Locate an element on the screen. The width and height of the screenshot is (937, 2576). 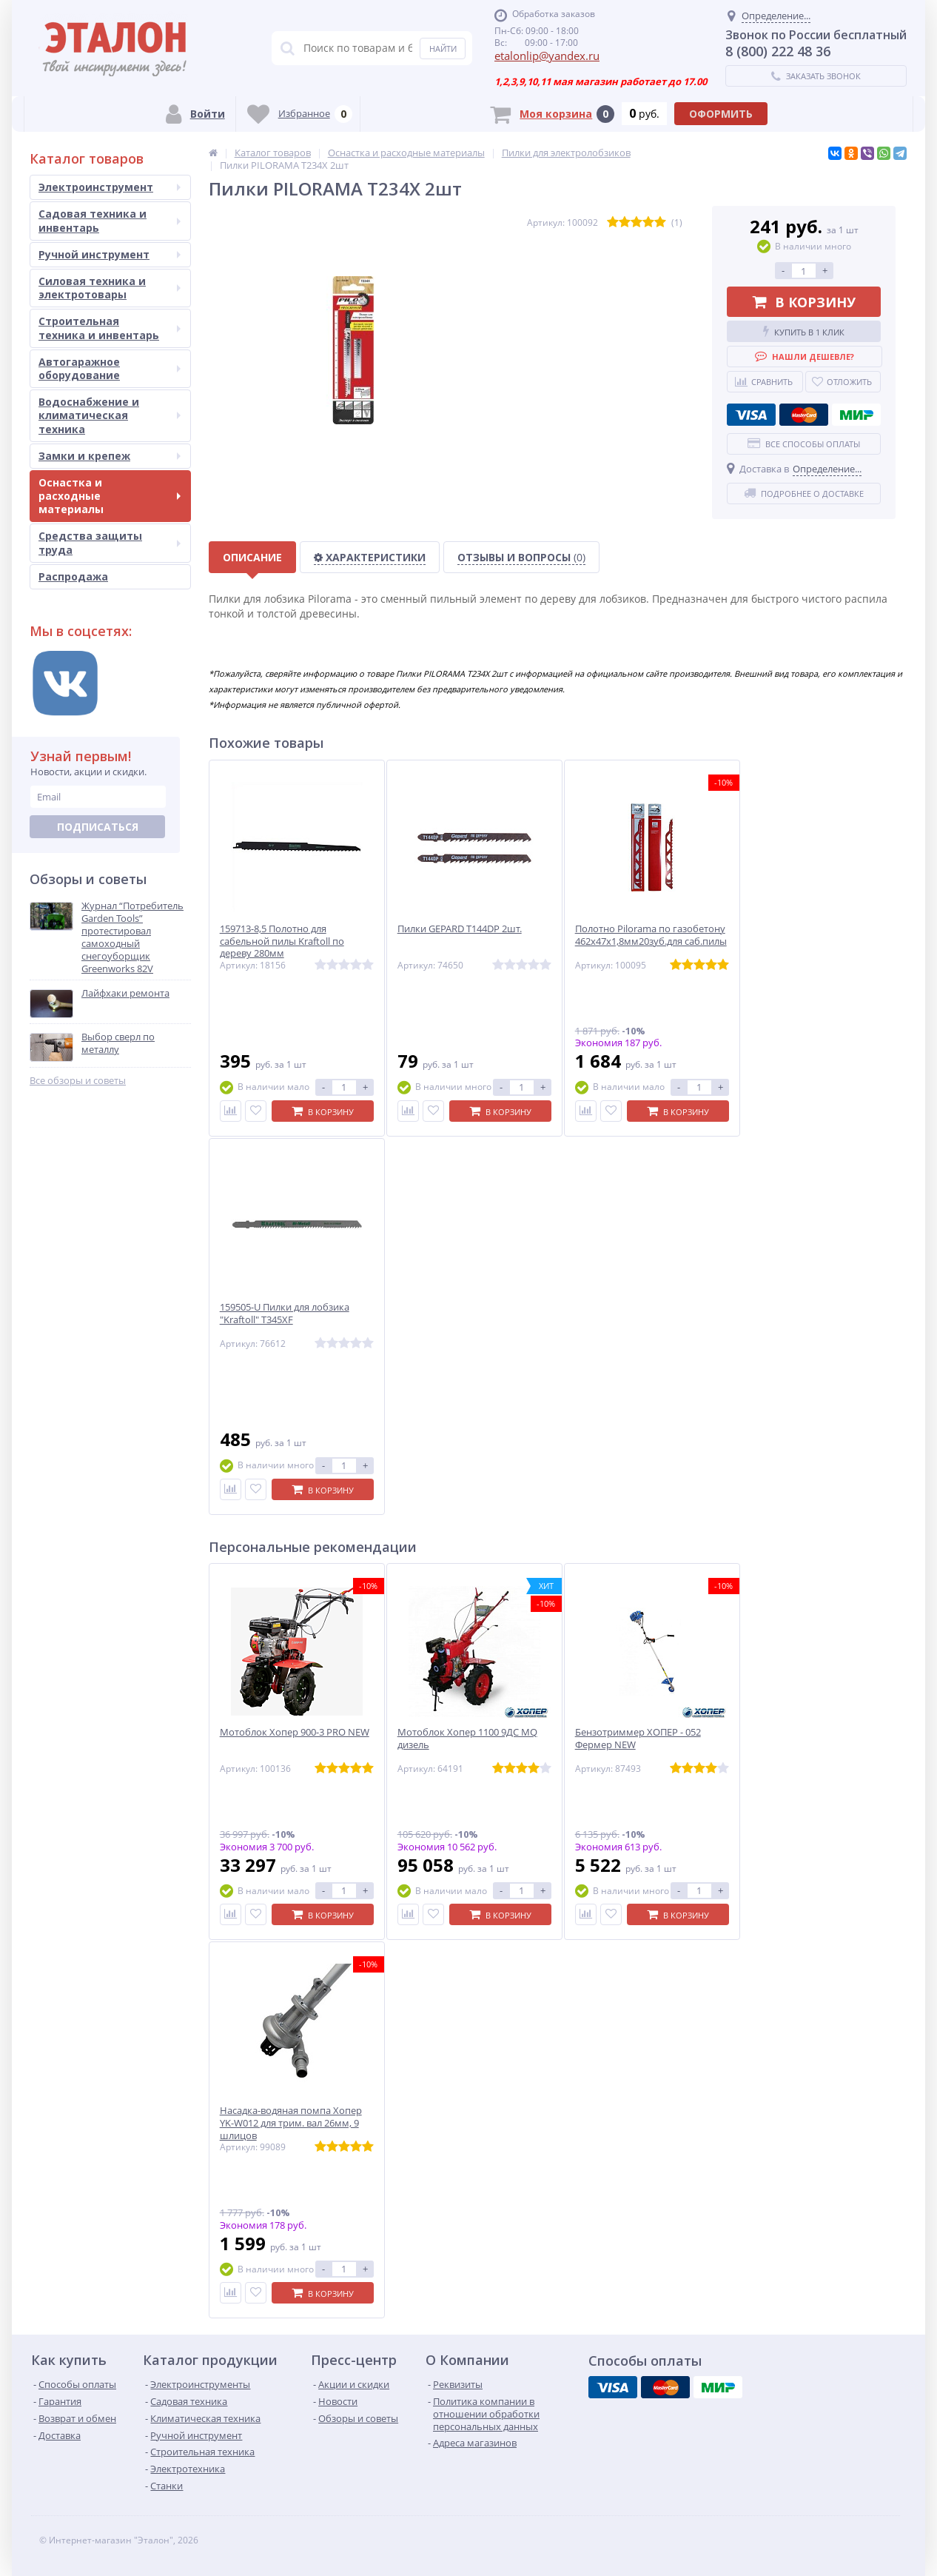
Подписаться is located at coordinates (97, 827).